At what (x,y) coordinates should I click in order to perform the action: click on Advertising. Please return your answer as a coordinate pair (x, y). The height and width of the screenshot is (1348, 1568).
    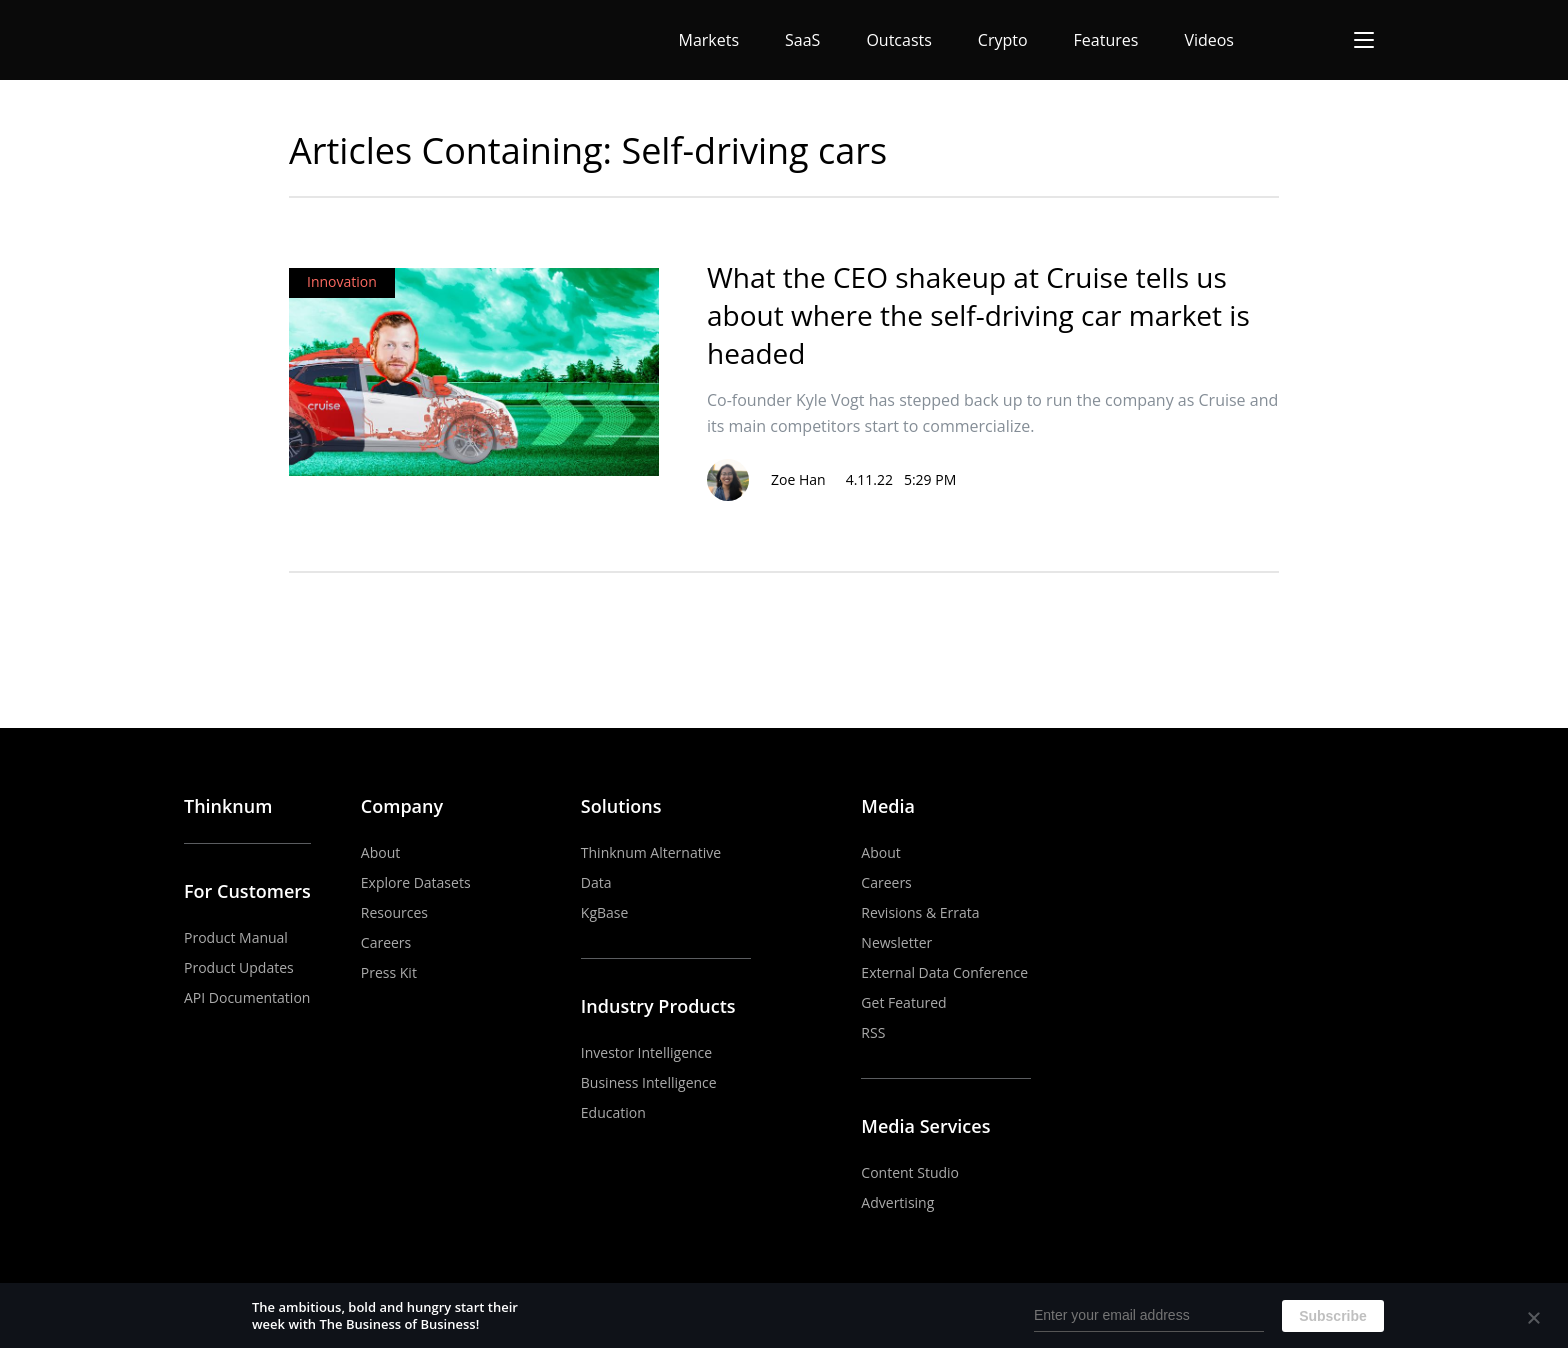
    Looking at the image, I should click on (897, 1202).